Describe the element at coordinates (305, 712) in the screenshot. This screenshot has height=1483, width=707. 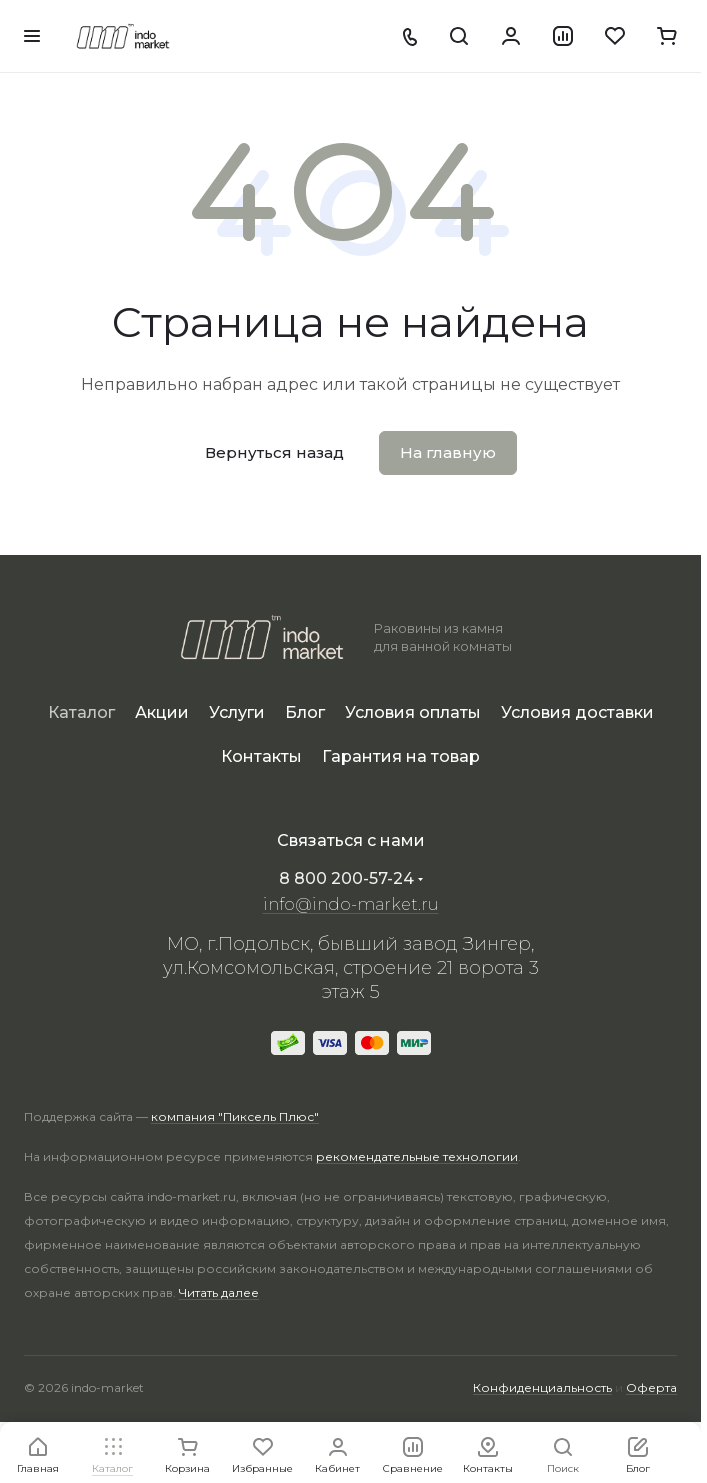
I see `Блог` at that location.